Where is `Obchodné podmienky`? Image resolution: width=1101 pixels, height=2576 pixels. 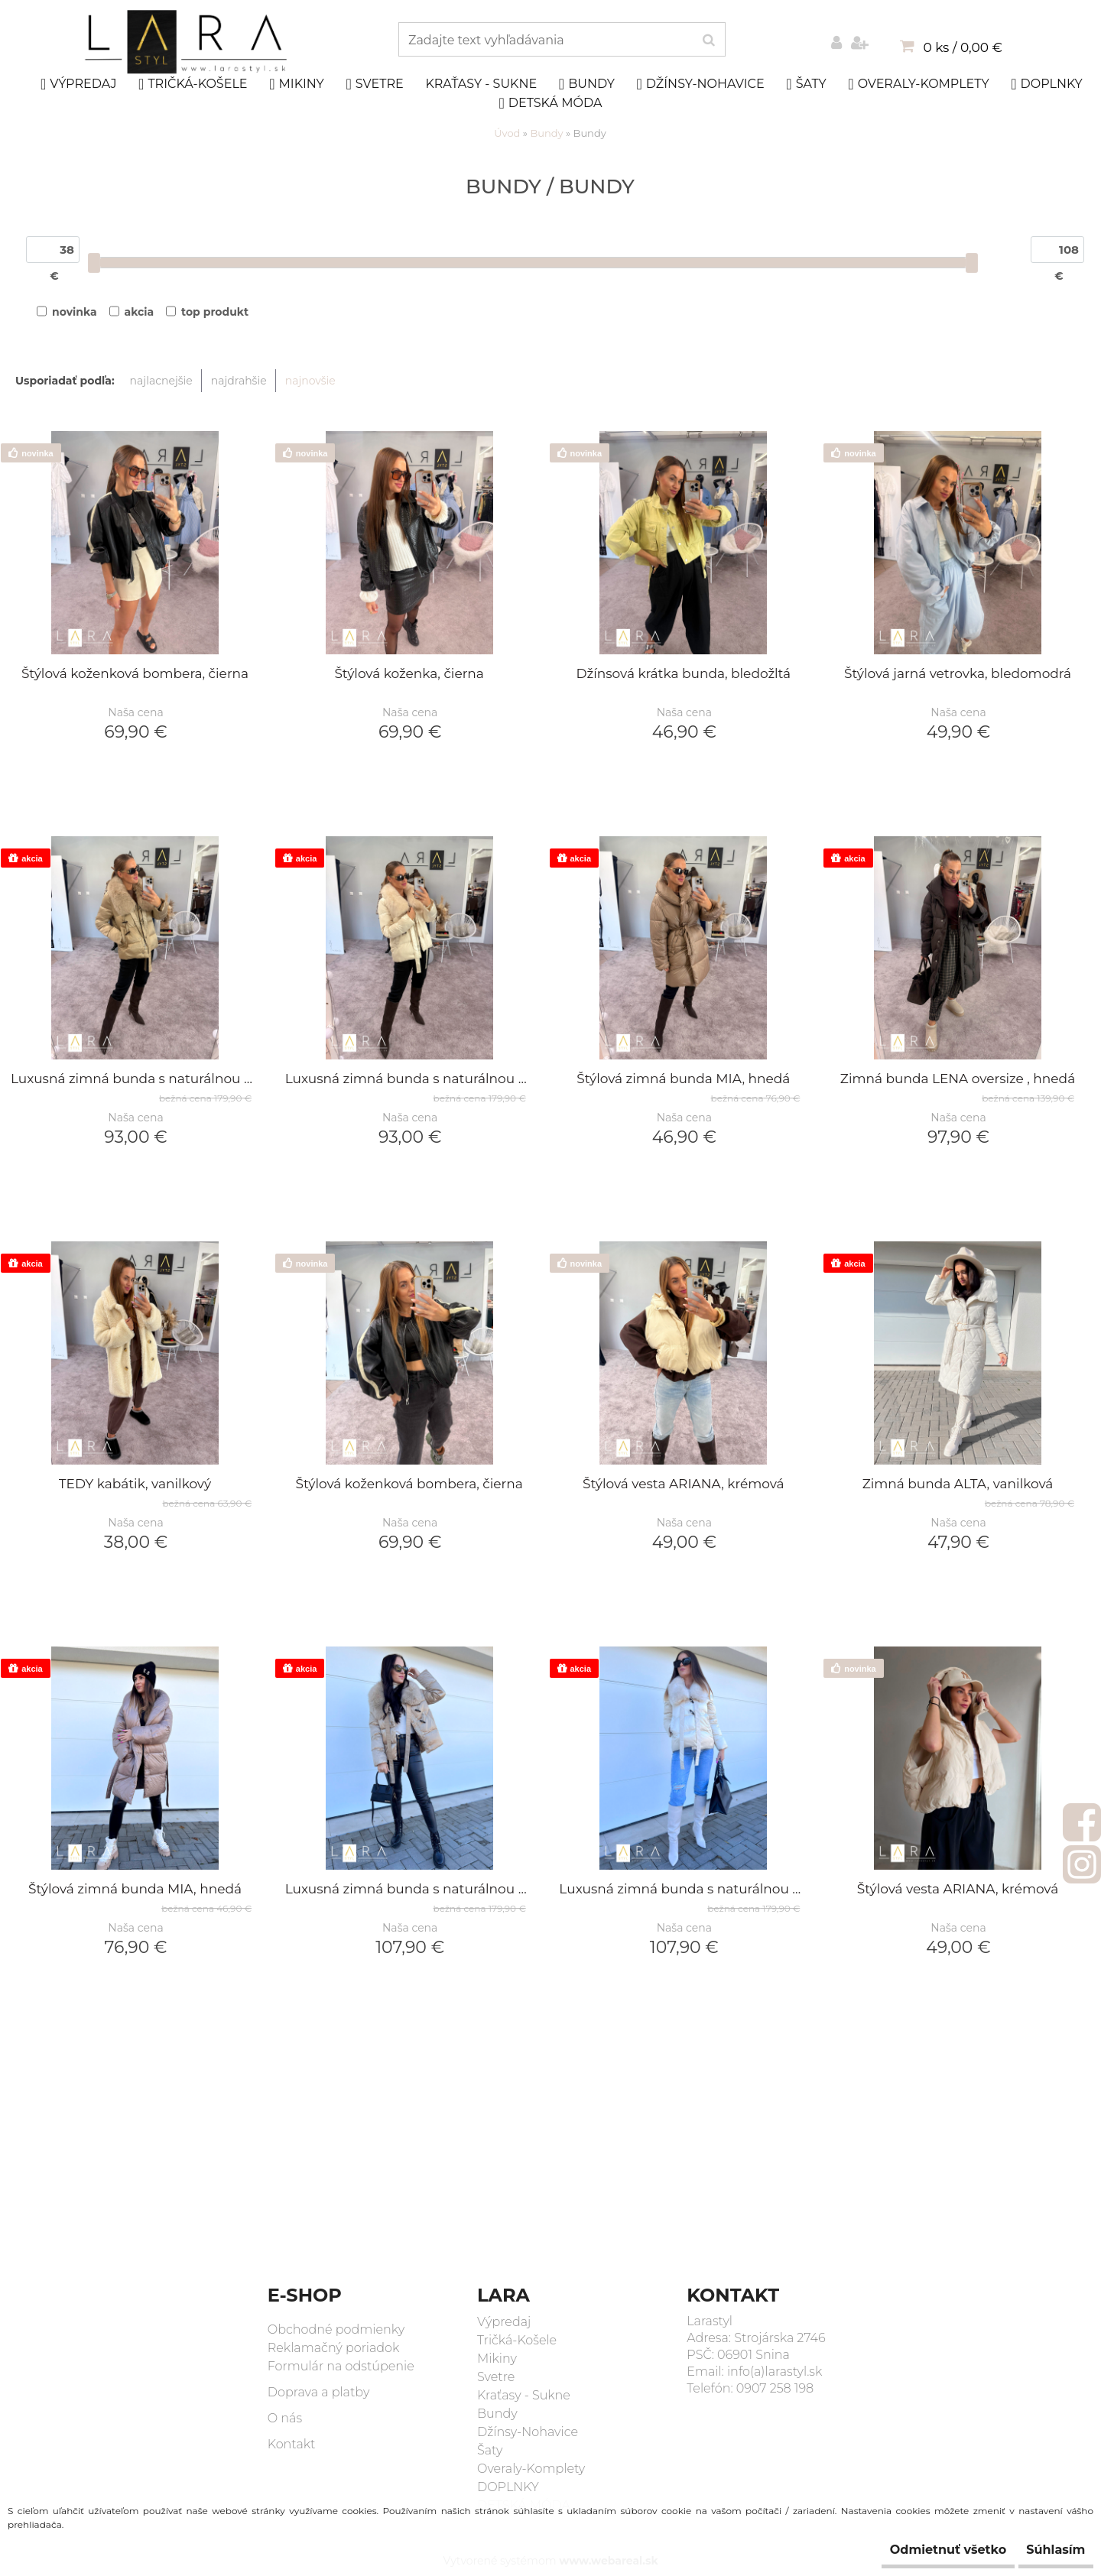
Obchodné podmienky is located at coordinates (336, 2329).